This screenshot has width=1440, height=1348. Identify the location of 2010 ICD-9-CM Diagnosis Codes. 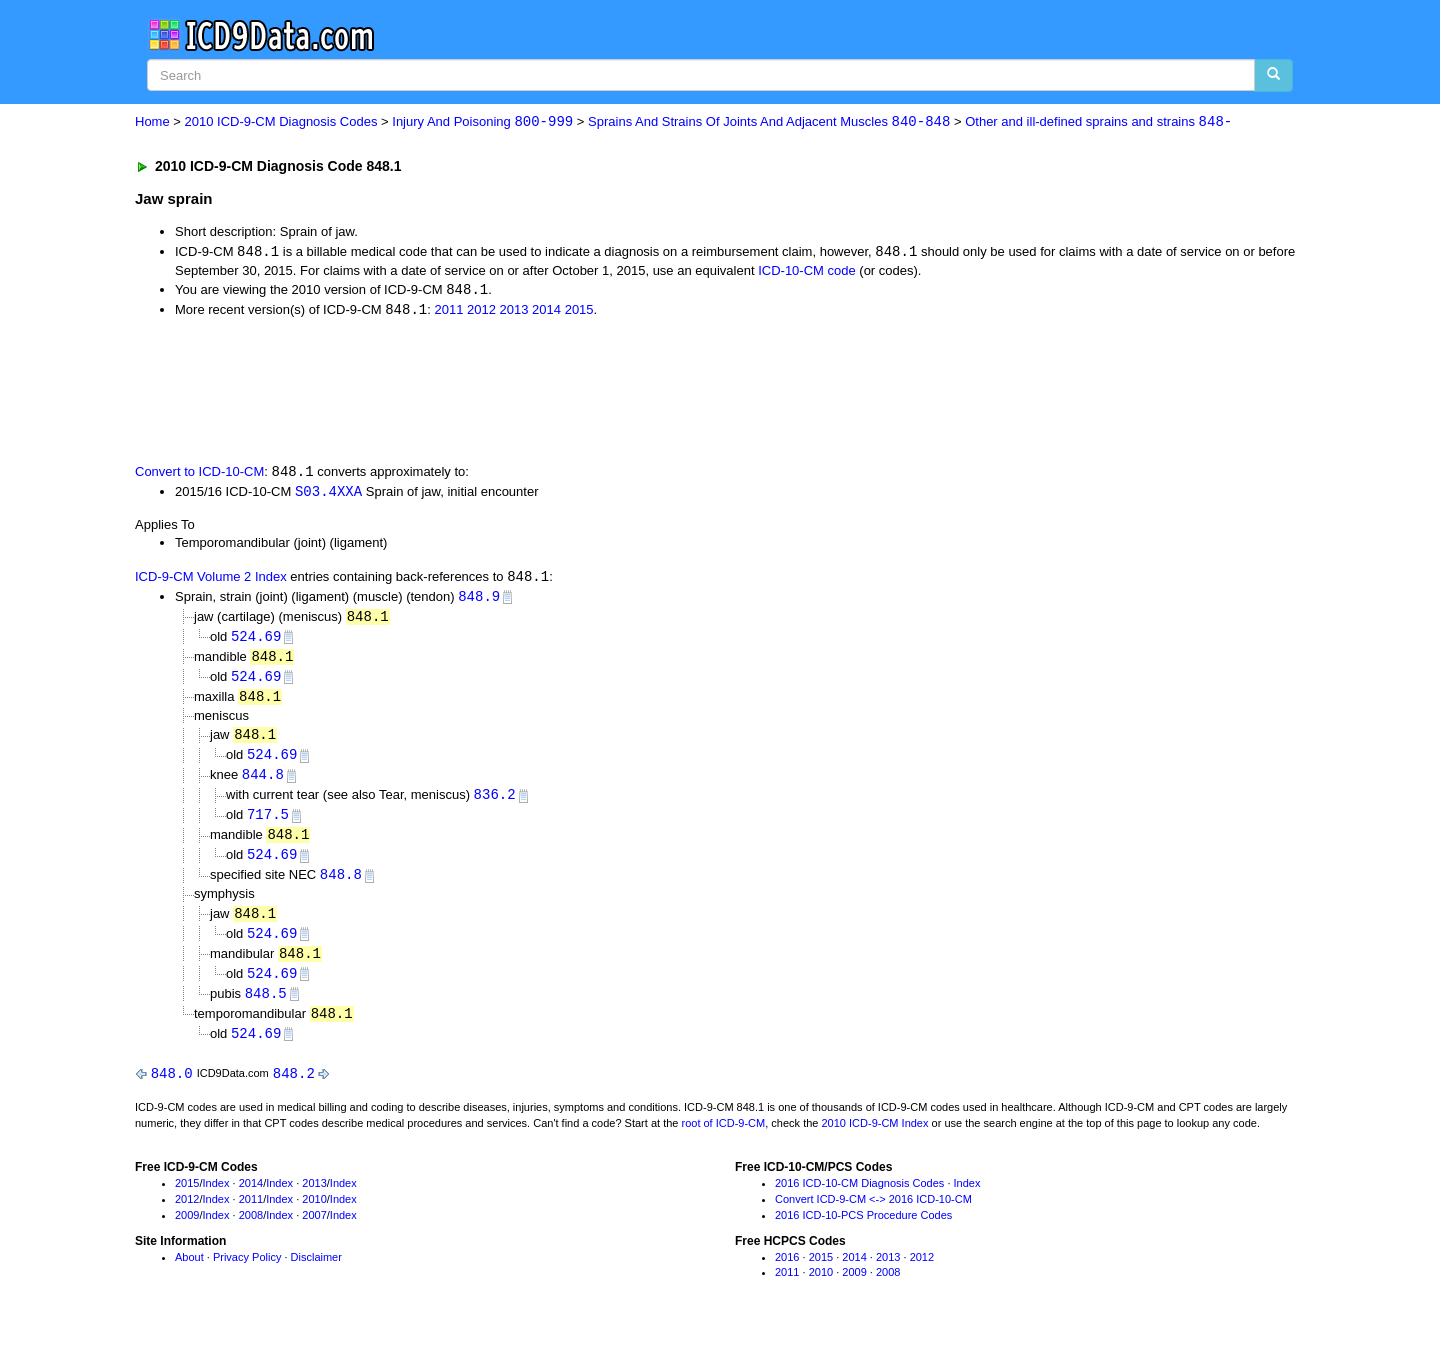
(281, 122).